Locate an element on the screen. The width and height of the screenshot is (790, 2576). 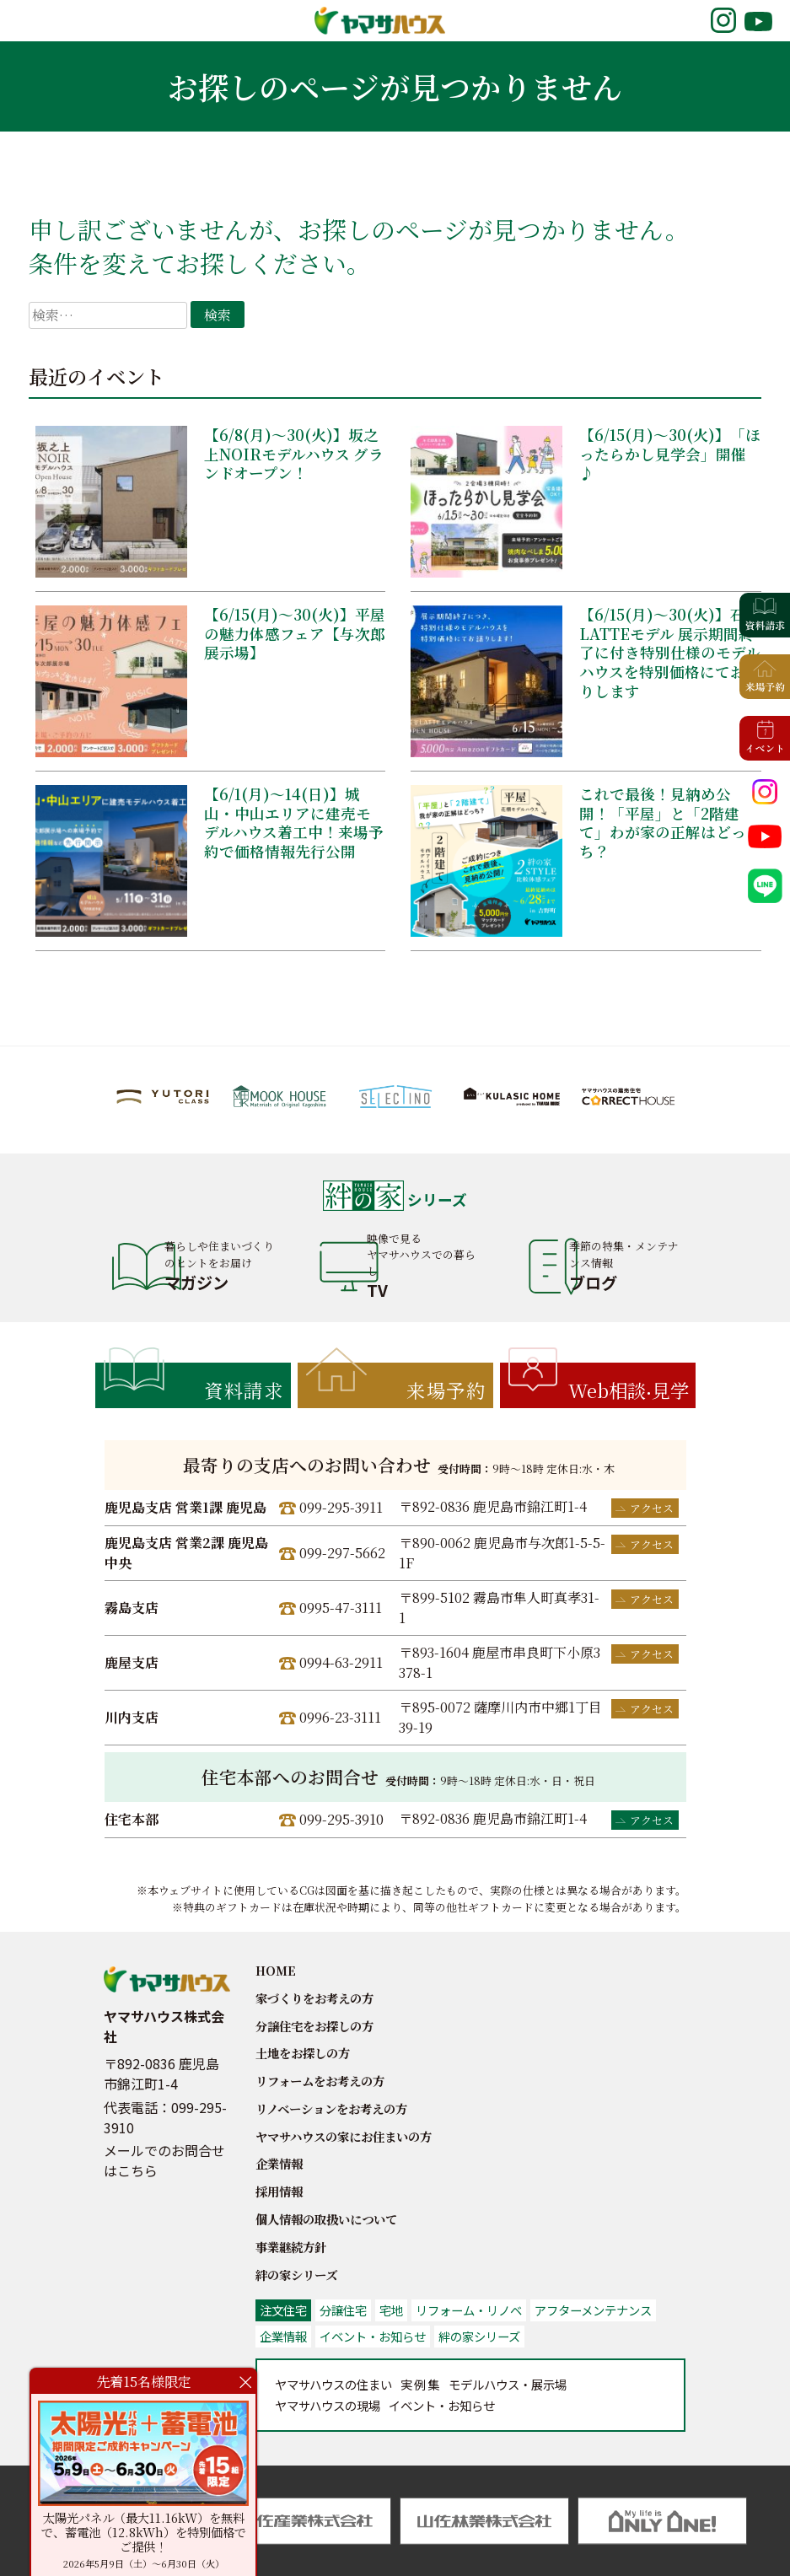
0994-63-2911 is located at coordinates (341, 1662).